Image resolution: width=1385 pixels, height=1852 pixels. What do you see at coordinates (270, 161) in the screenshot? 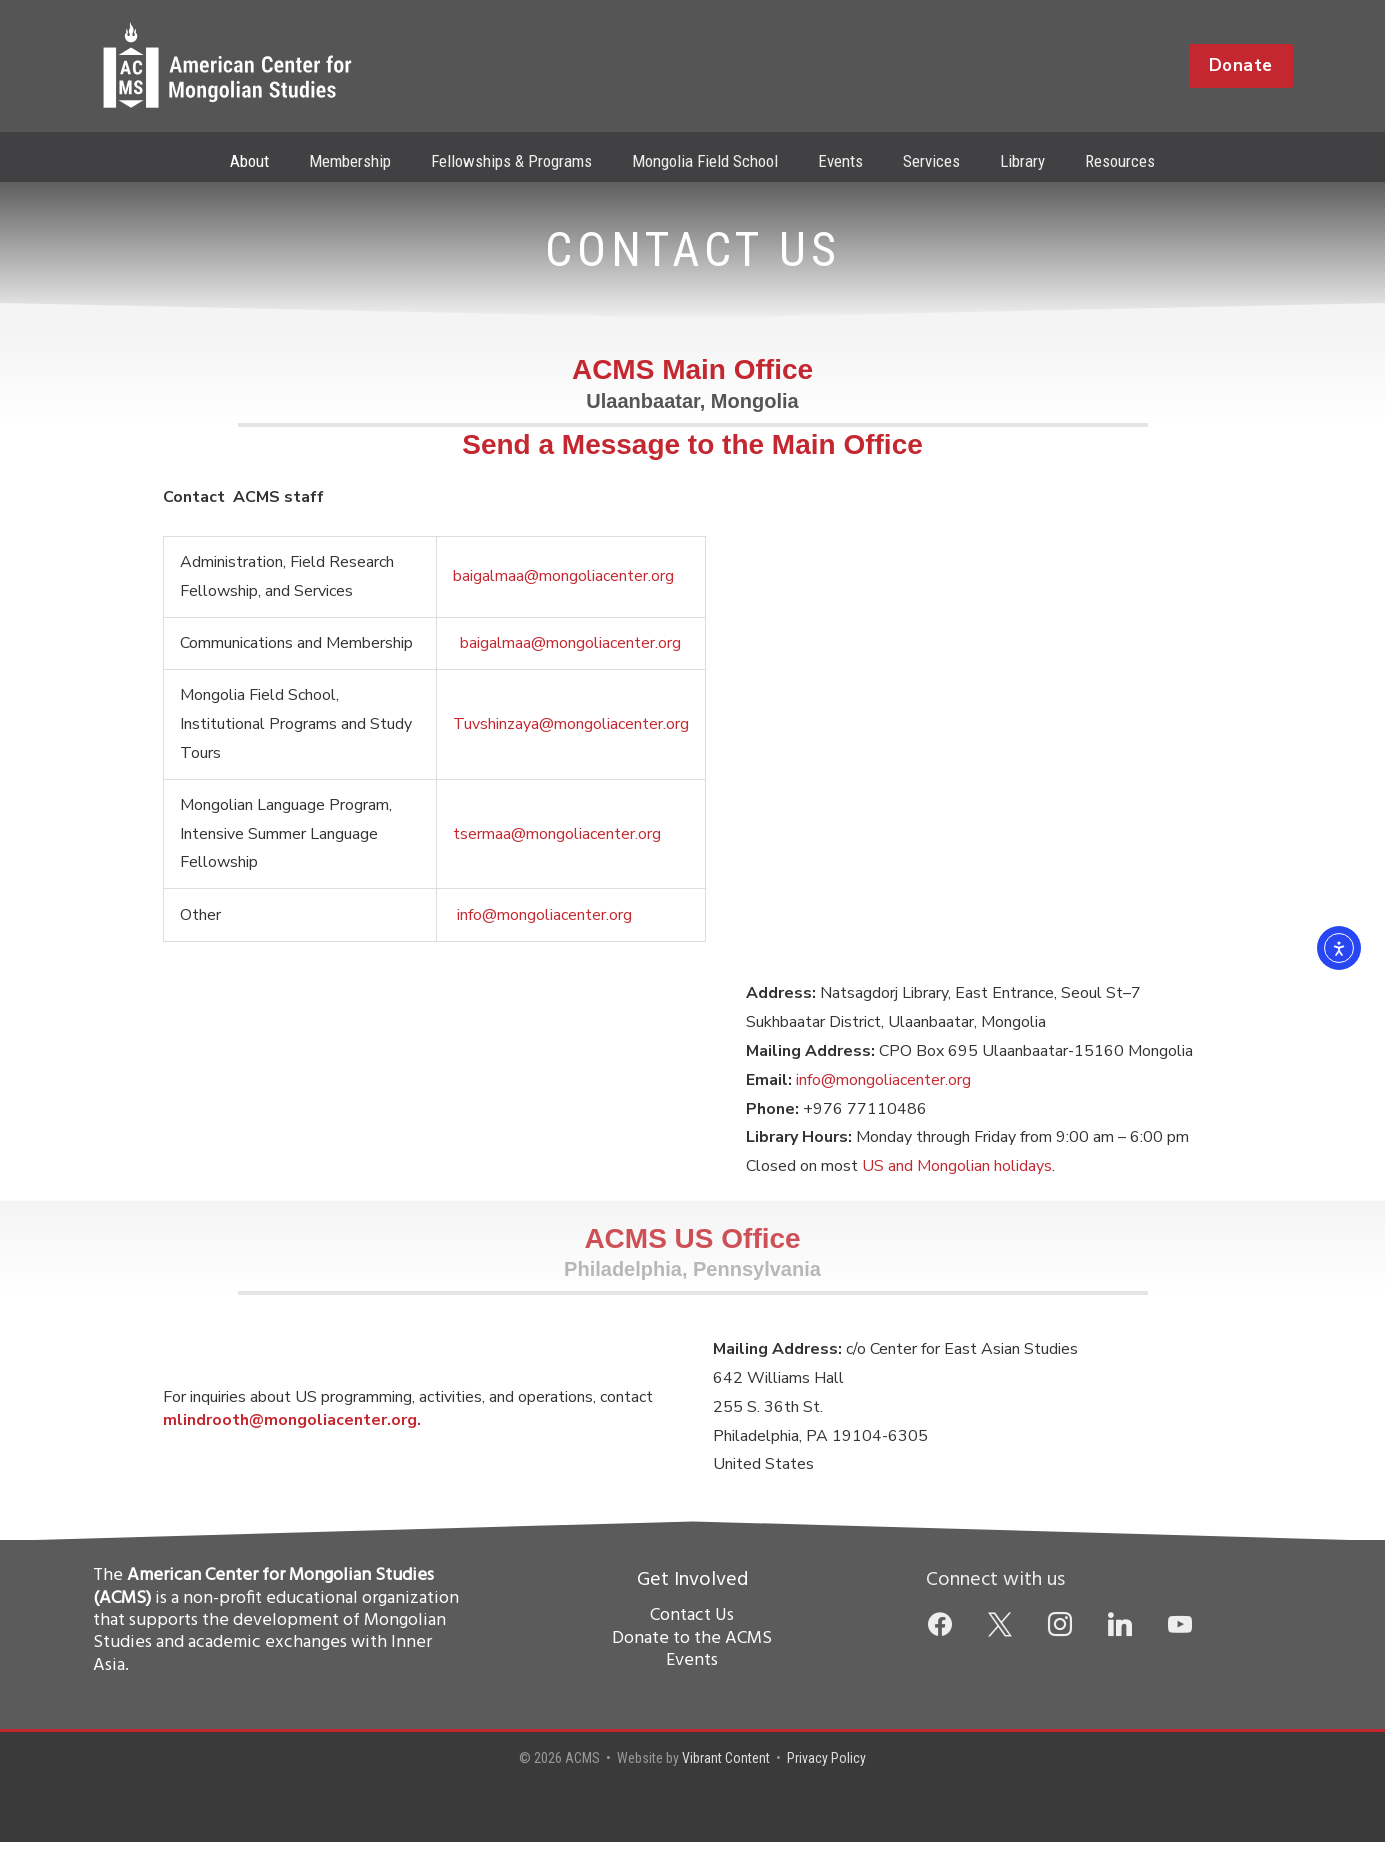
I see `About` at bounding box center [270, 161].